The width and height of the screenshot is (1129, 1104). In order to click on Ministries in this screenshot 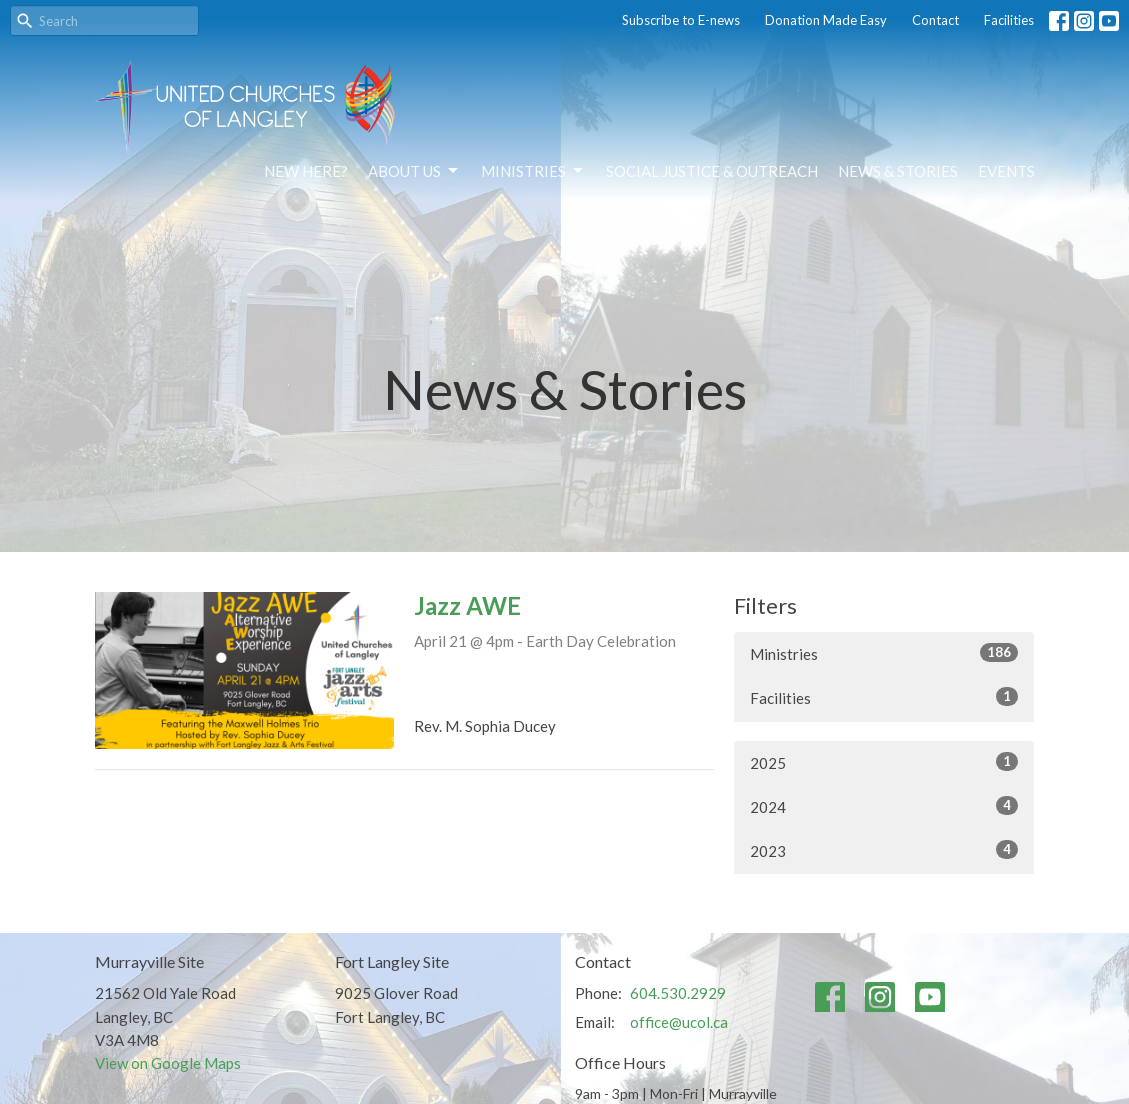, I will do `click(533, 171)`.